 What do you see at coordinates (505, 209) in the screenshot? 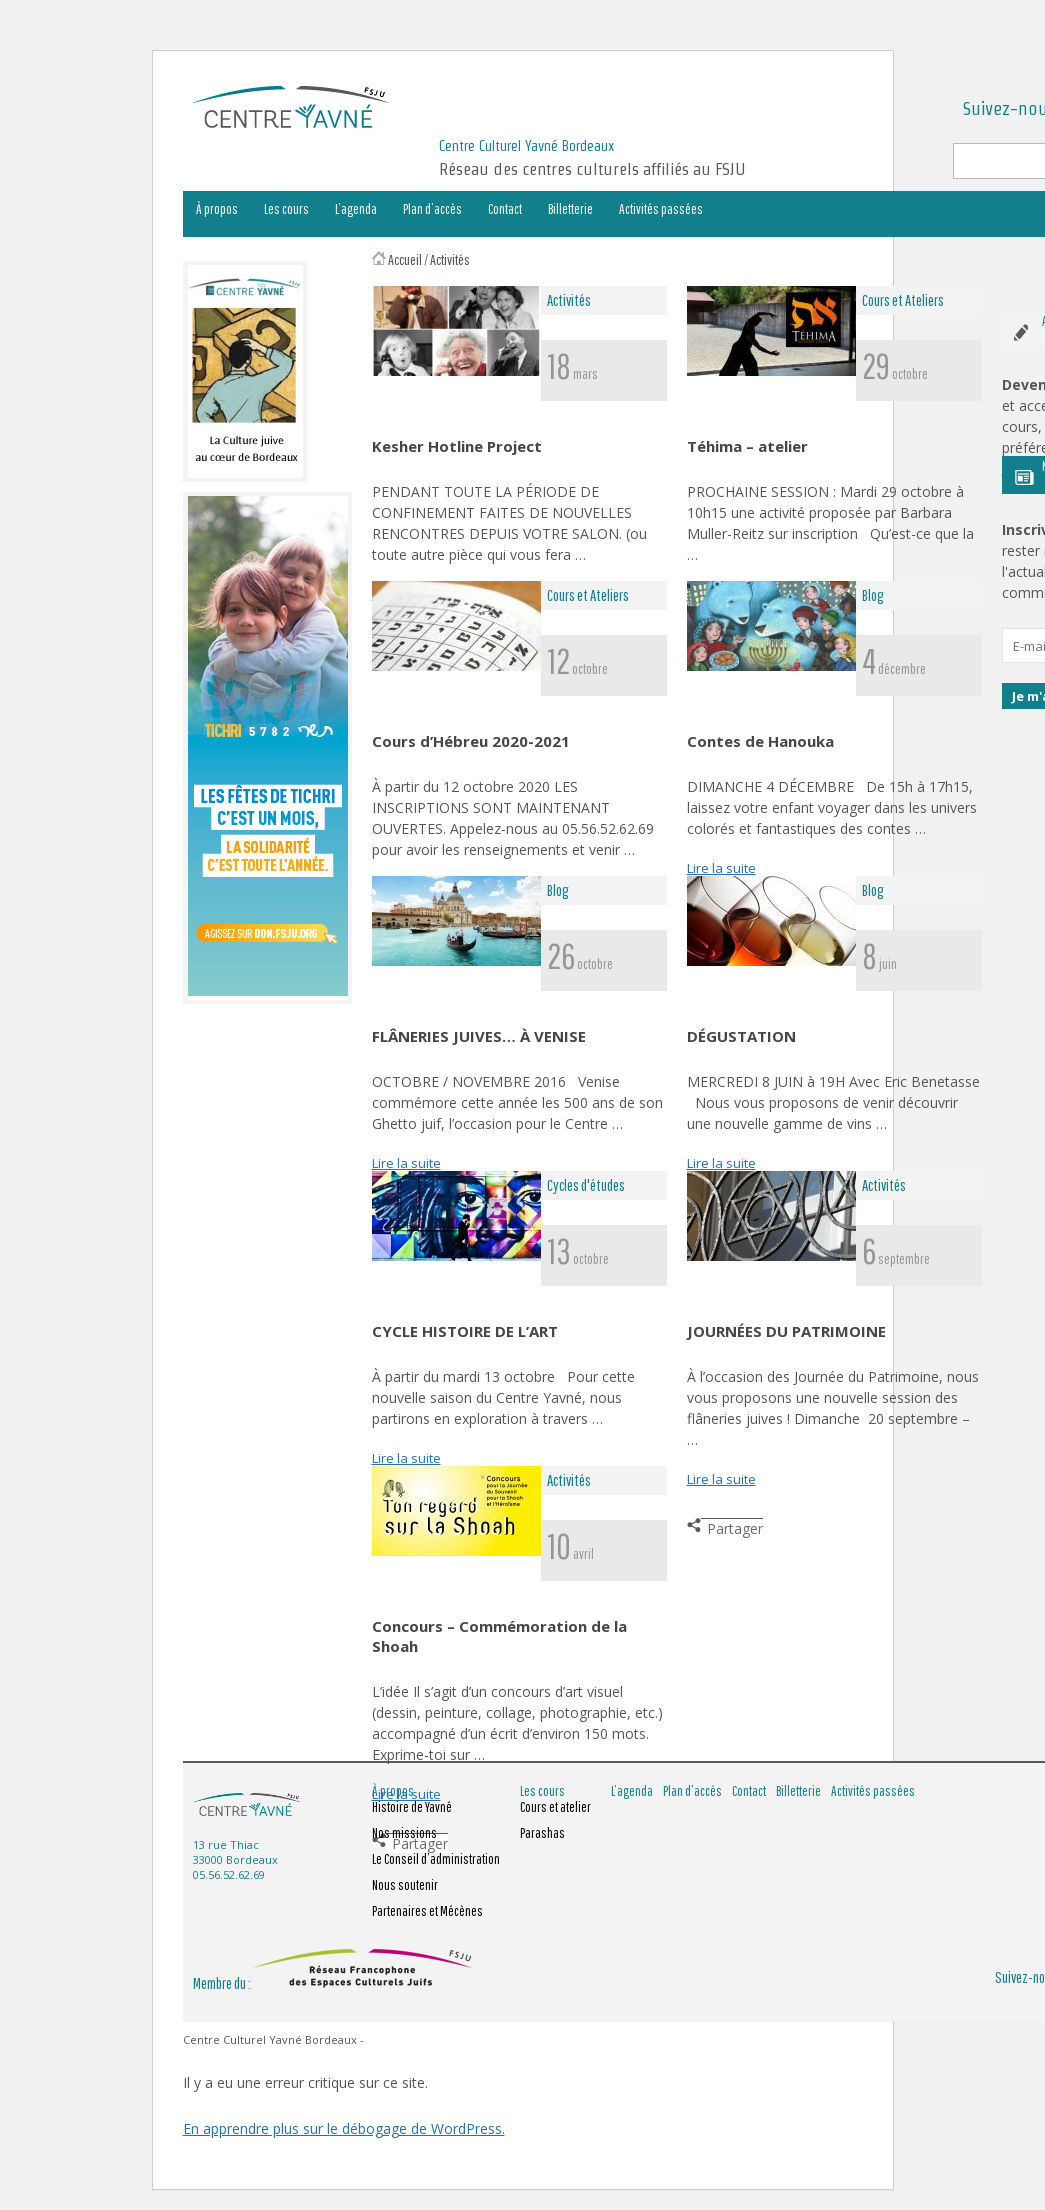
I see `Contact` at bounding box center [505, 209].